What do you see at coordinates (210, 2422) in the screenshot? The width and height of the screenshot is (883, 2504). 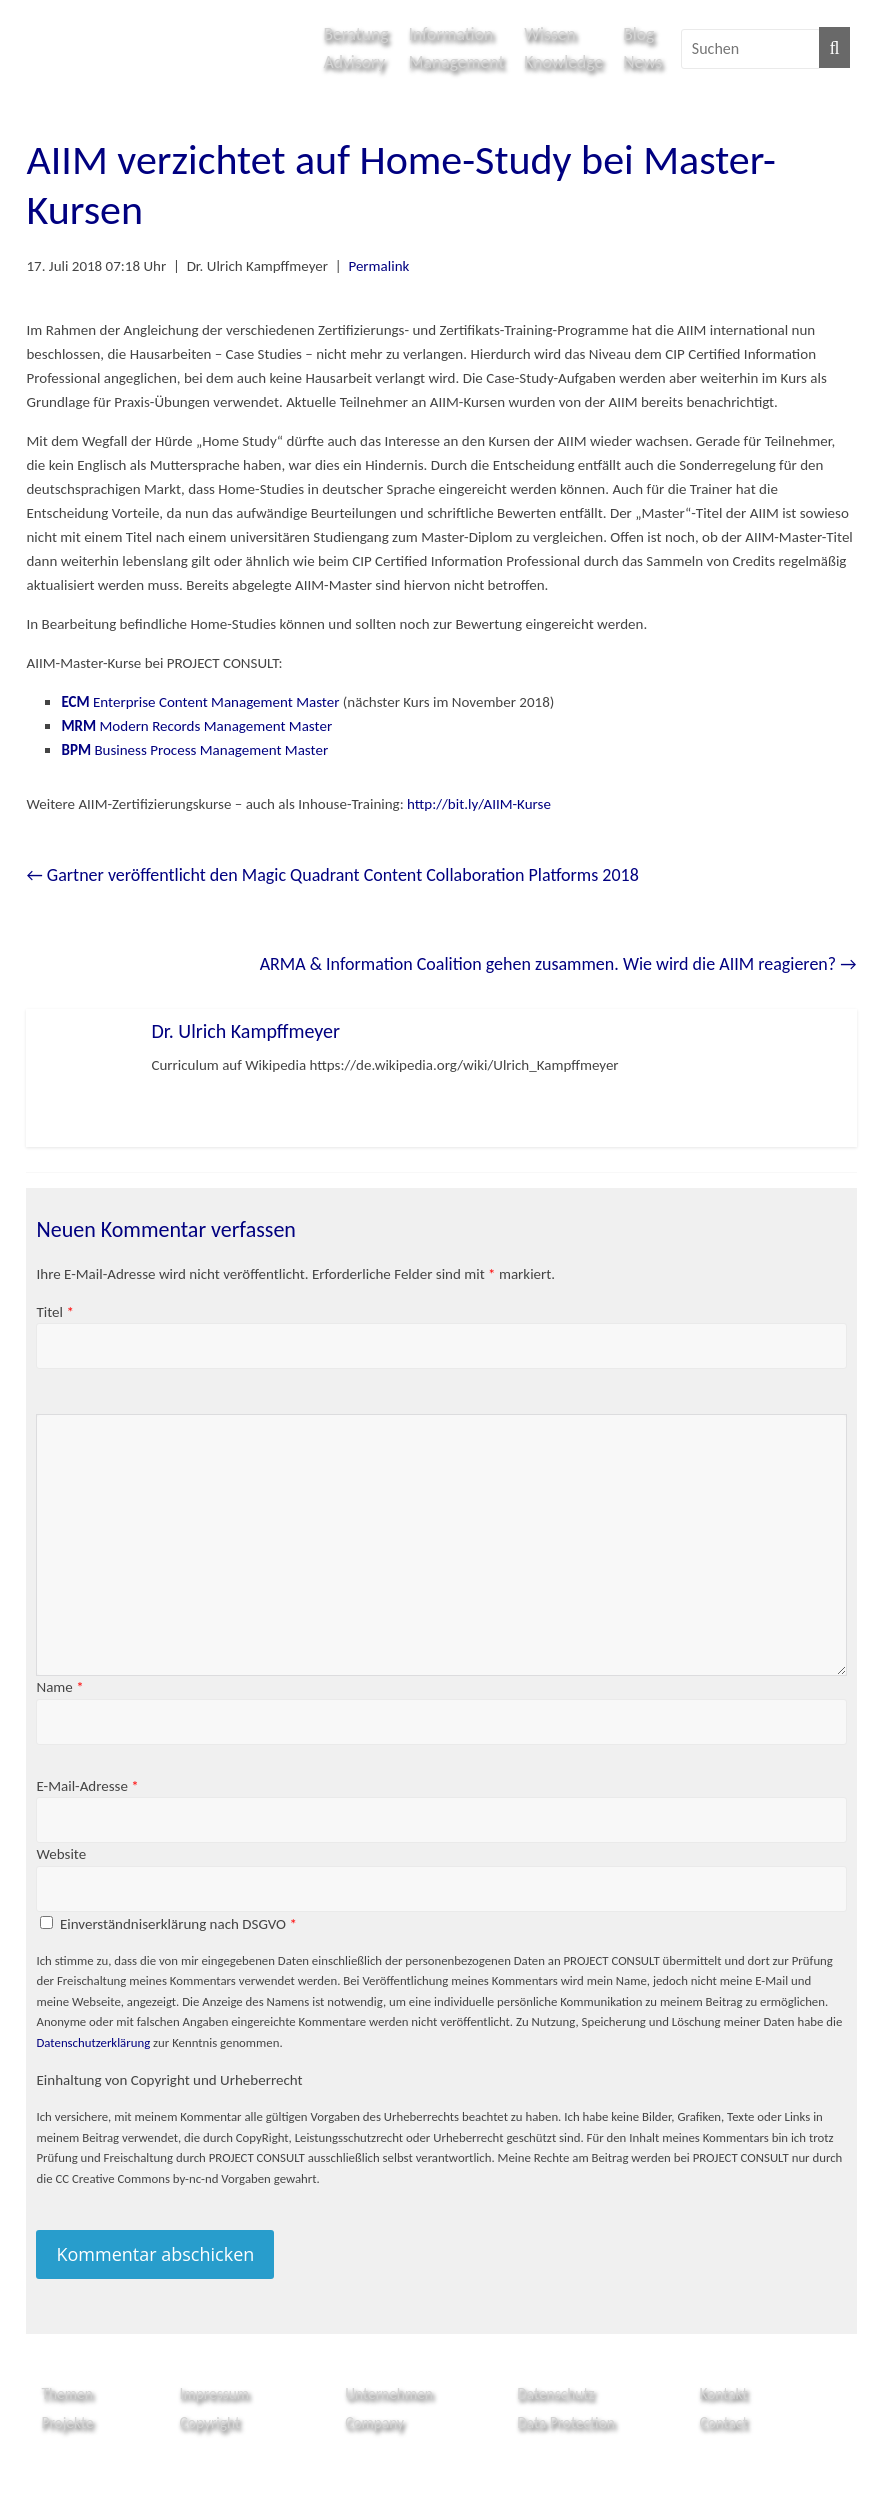 I see `Copyright` at bounding box center [210, 2422].